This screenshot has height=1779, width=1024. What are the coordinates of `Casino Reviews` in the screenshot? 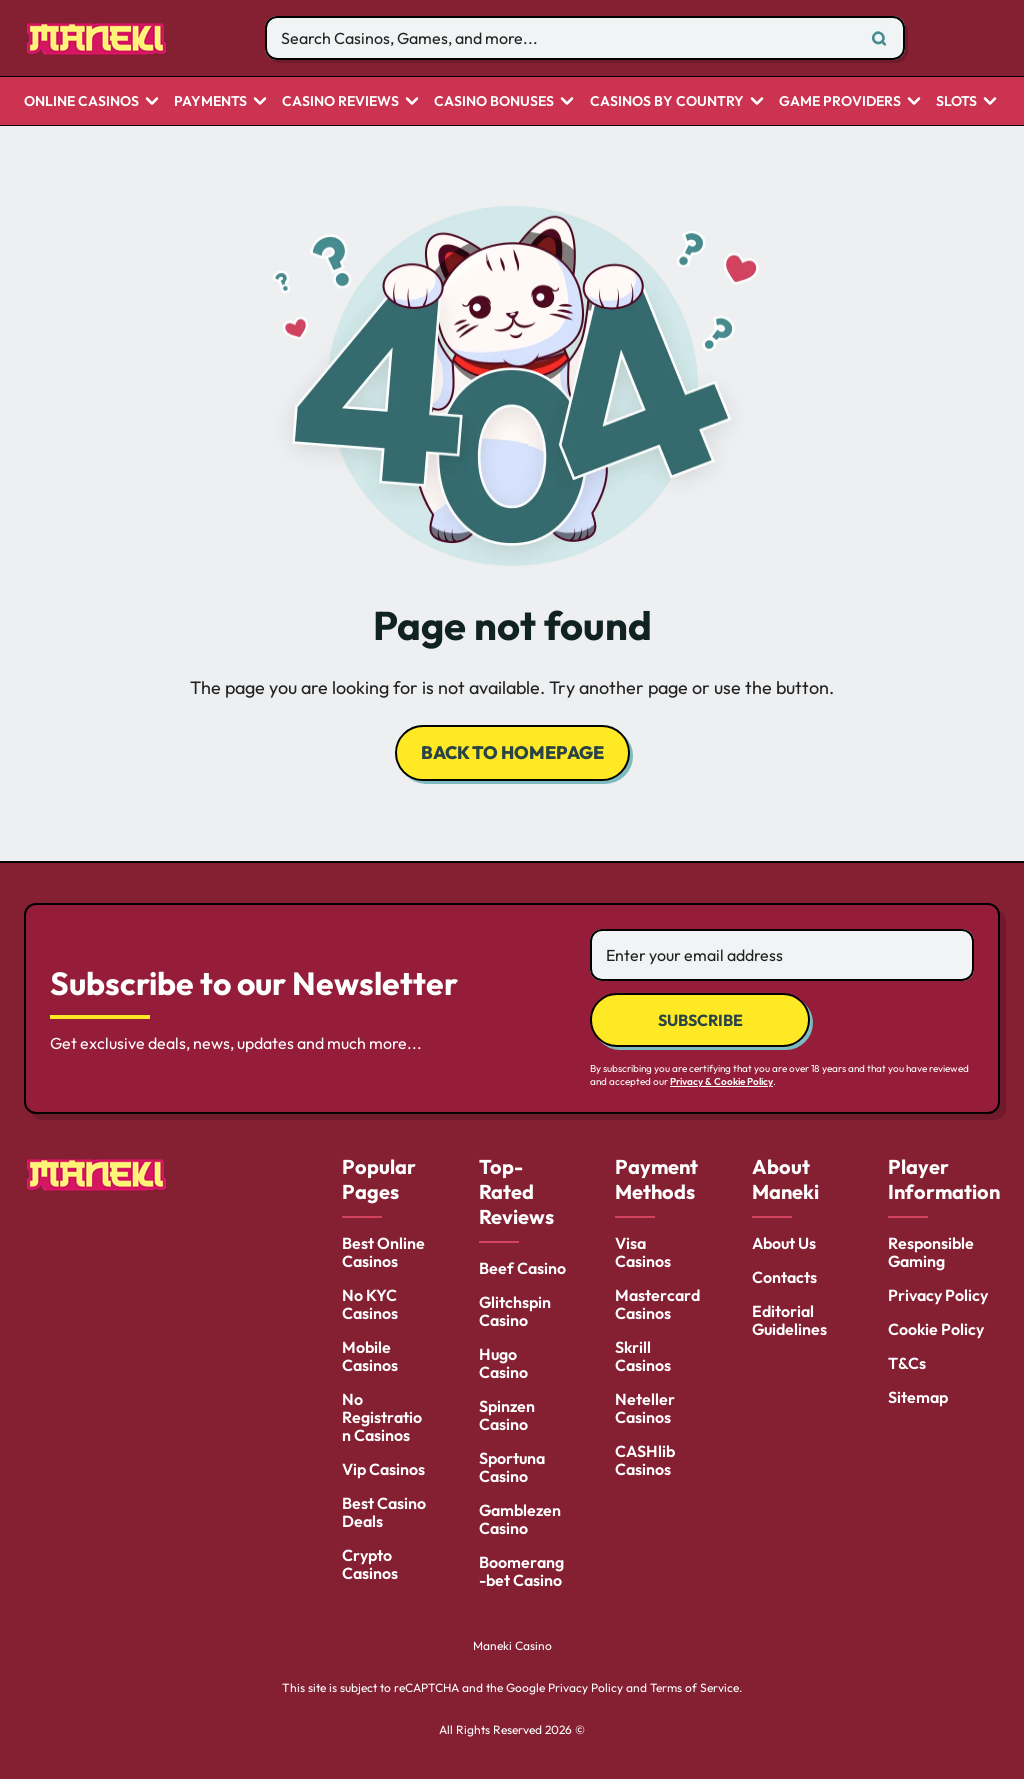 It's located at (340, 102).